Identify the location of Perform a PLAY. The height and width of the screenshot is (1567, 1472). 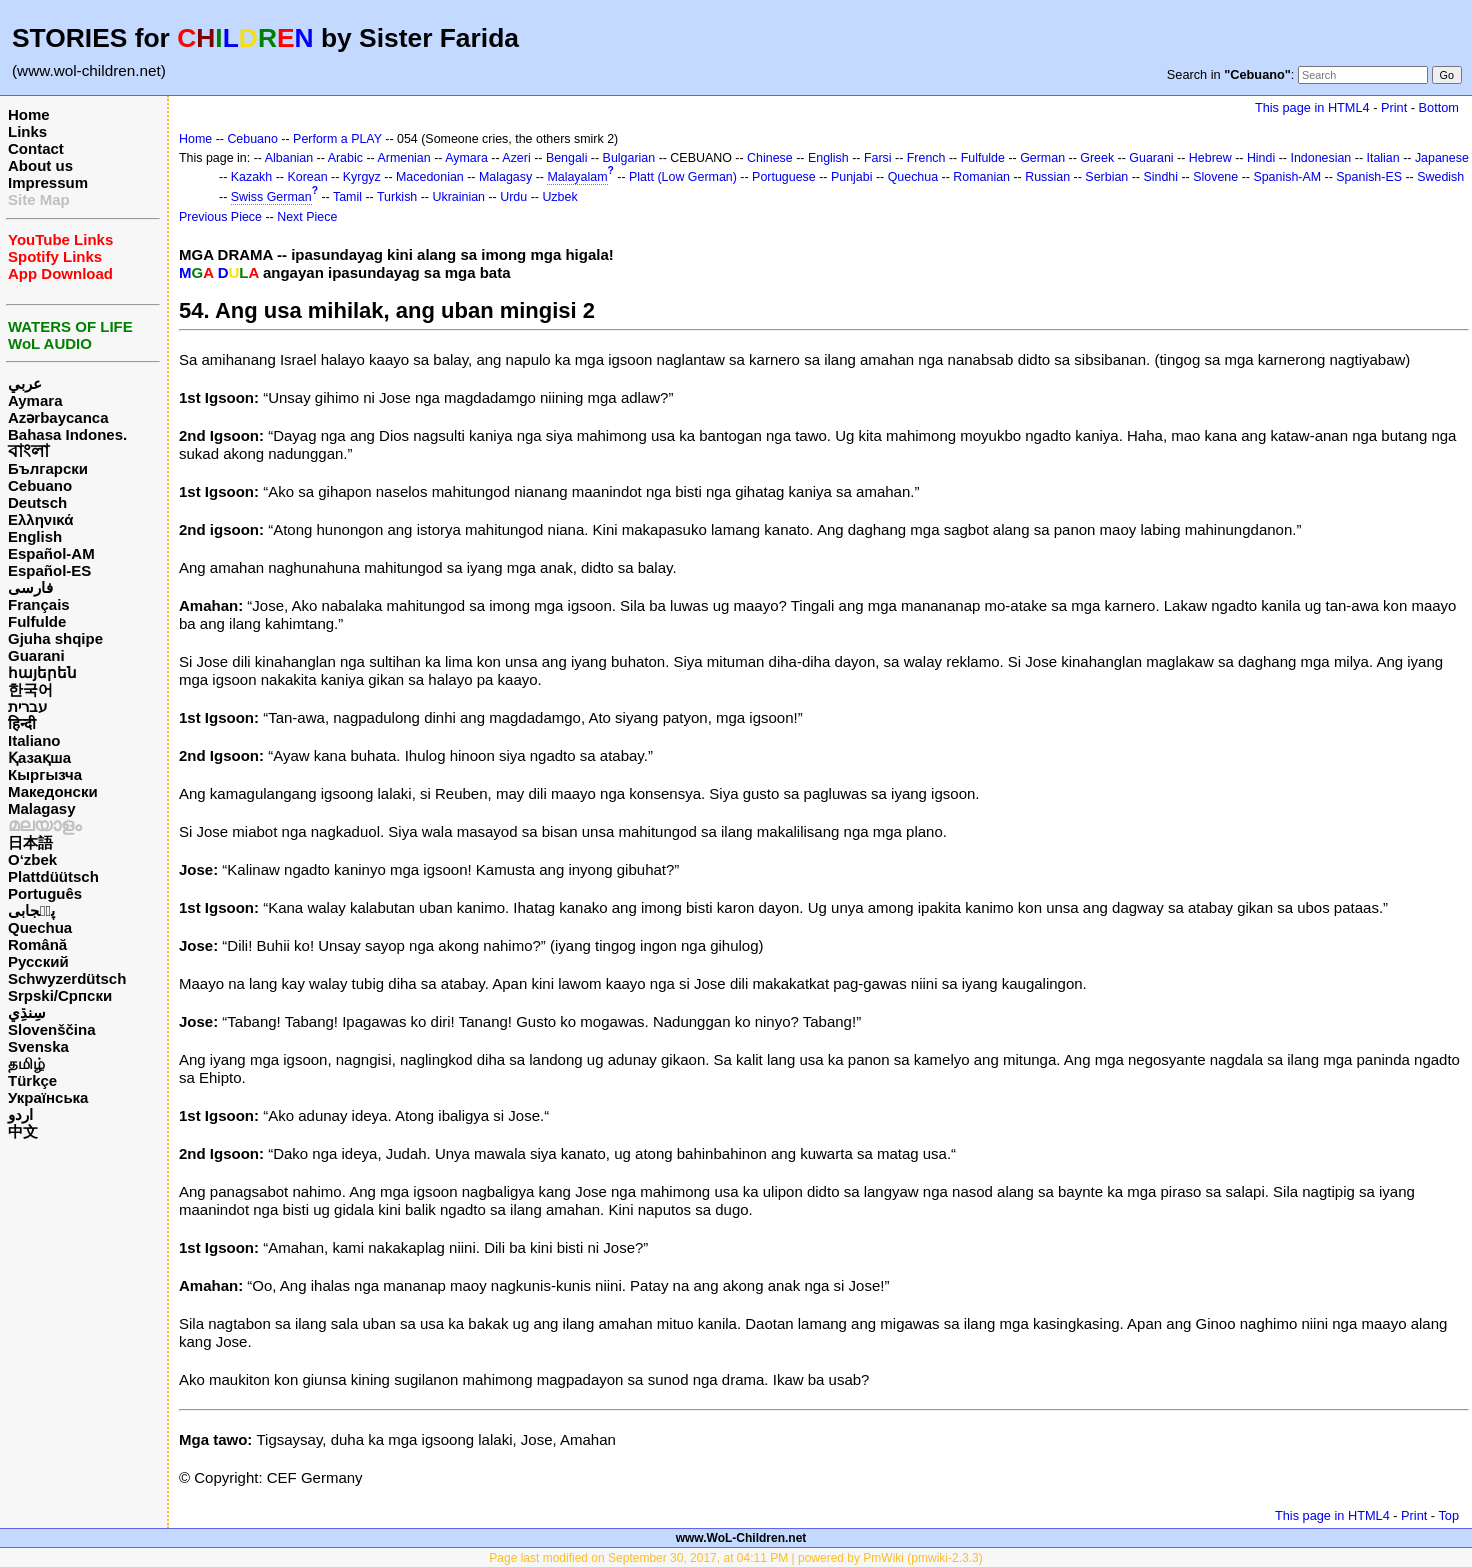
(337, 139).